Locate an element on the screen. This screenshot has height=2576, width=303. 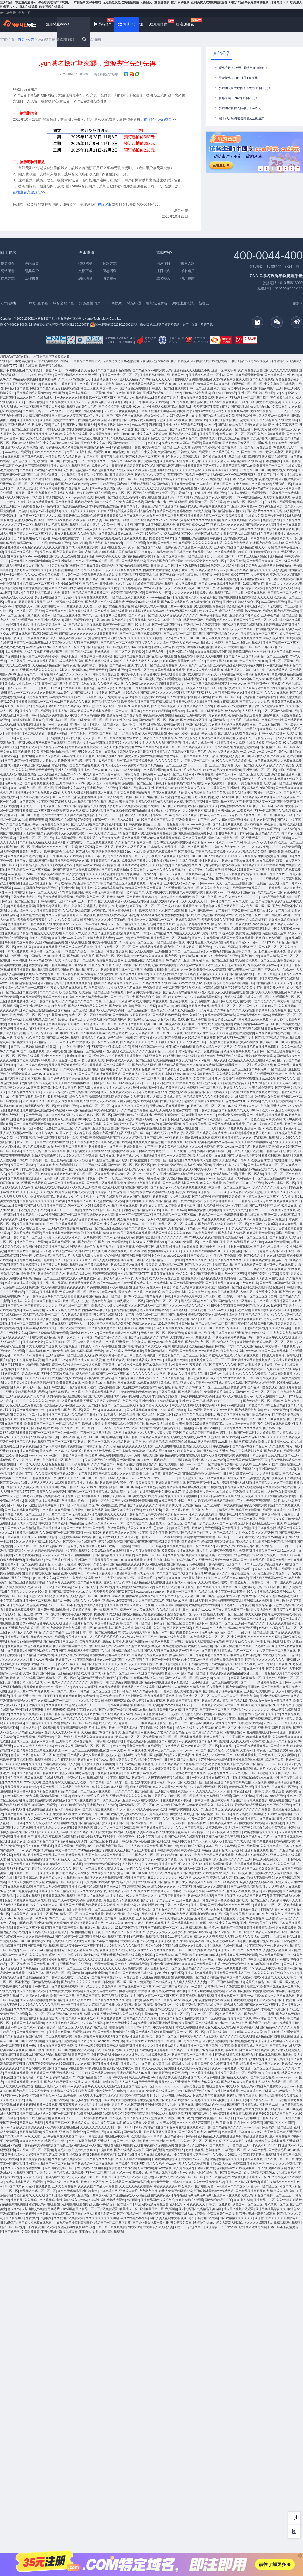
五月婷婷社区 is located at coordinates (222, 665).